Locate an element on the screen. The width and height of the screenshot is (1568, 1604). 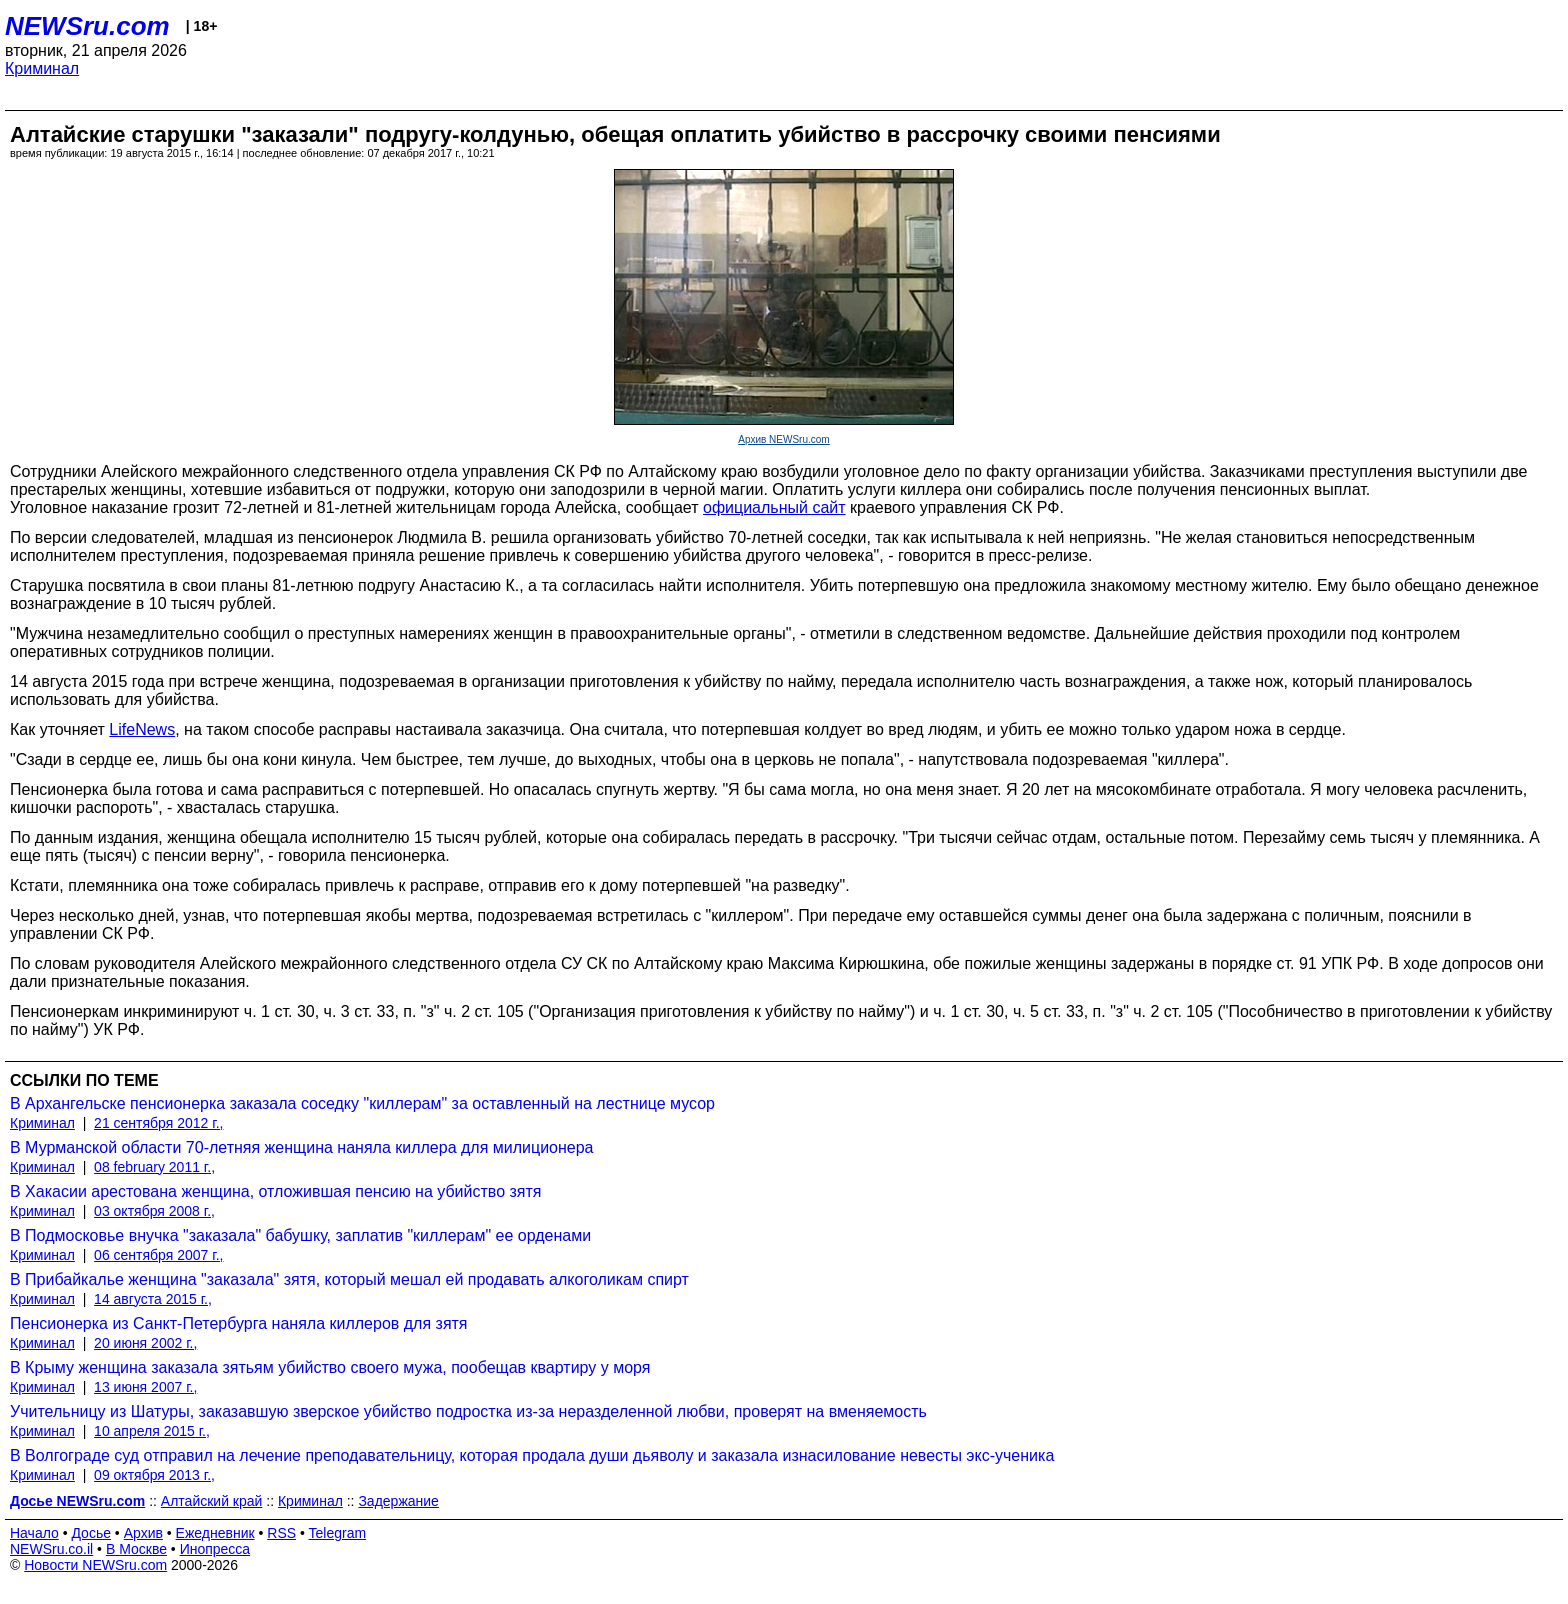
08 february 2011 г., is located at coordinates (154, 1167).